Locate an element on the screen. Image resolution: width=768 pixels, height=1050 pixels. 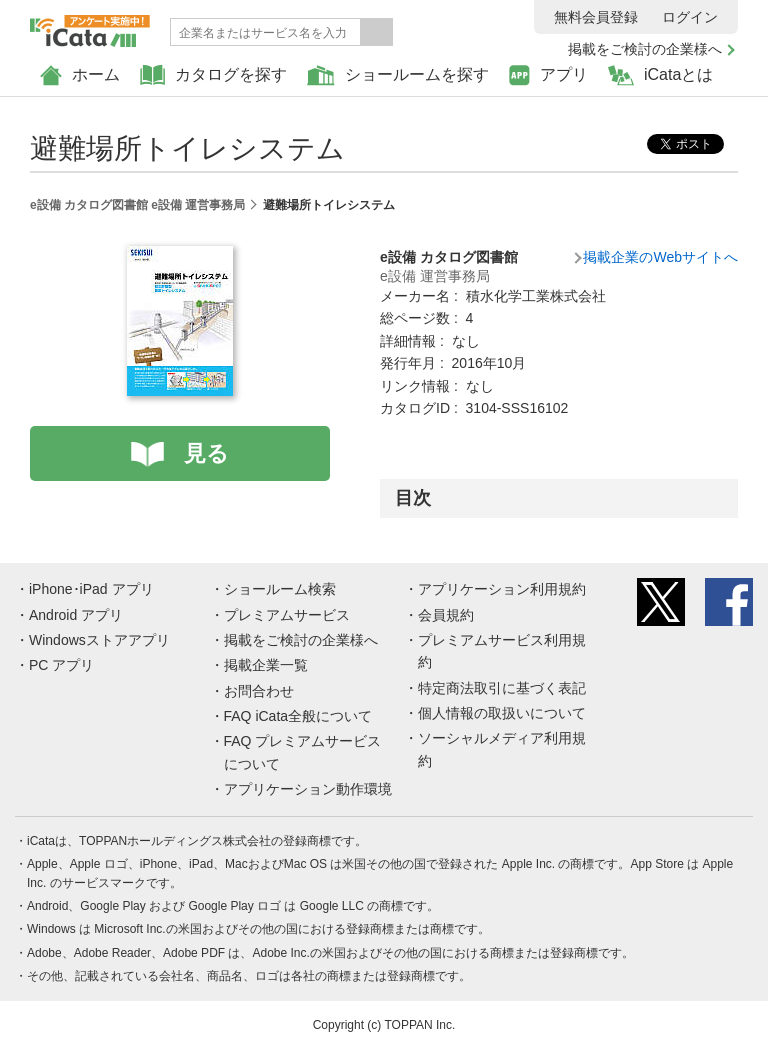
iPhone･iPad アプリ is located at coordinates (91, 589).